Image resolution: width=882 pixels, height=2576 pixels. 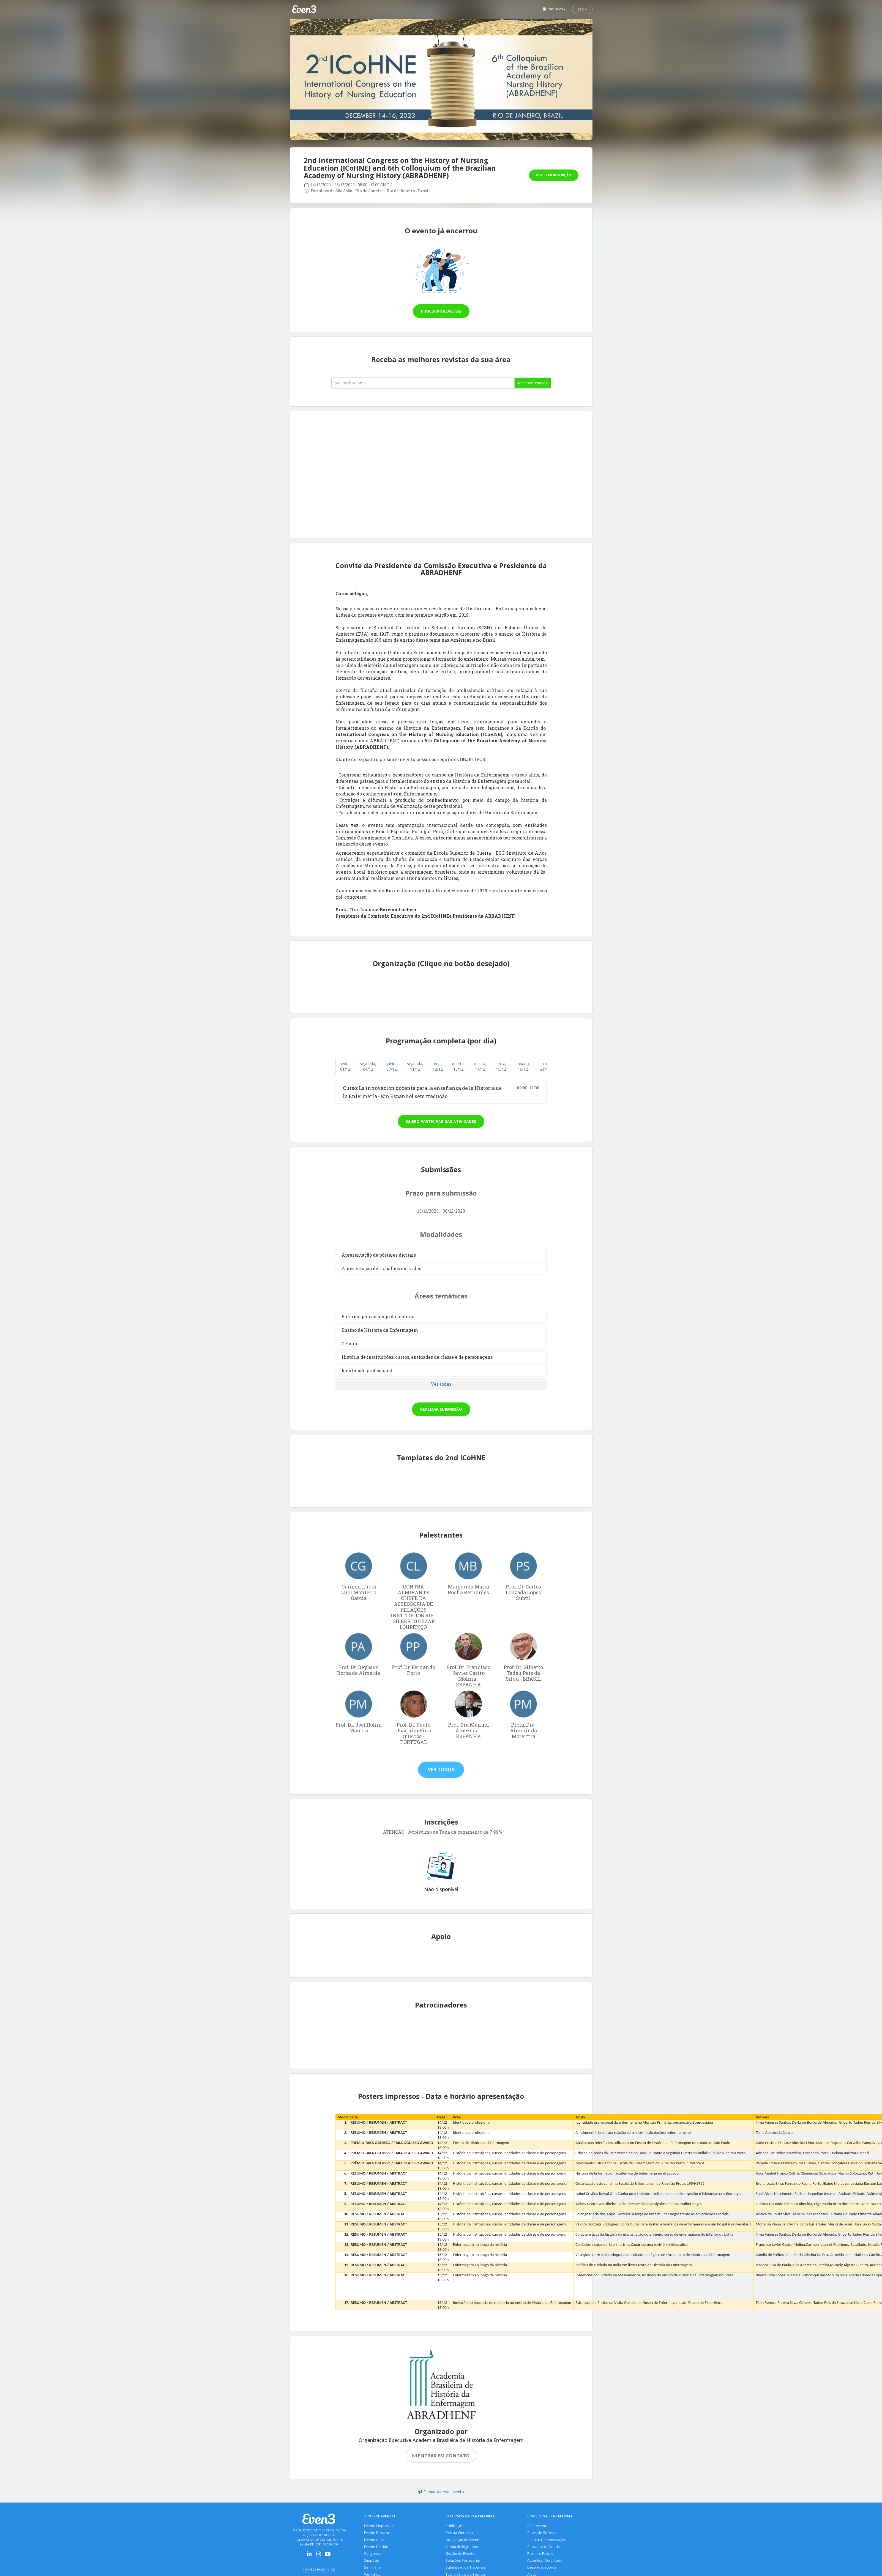 What do you see at coordinates (379, 2525) in the screenshot?
I see `Evento Empresarial` at bounding box center [379, 2525].